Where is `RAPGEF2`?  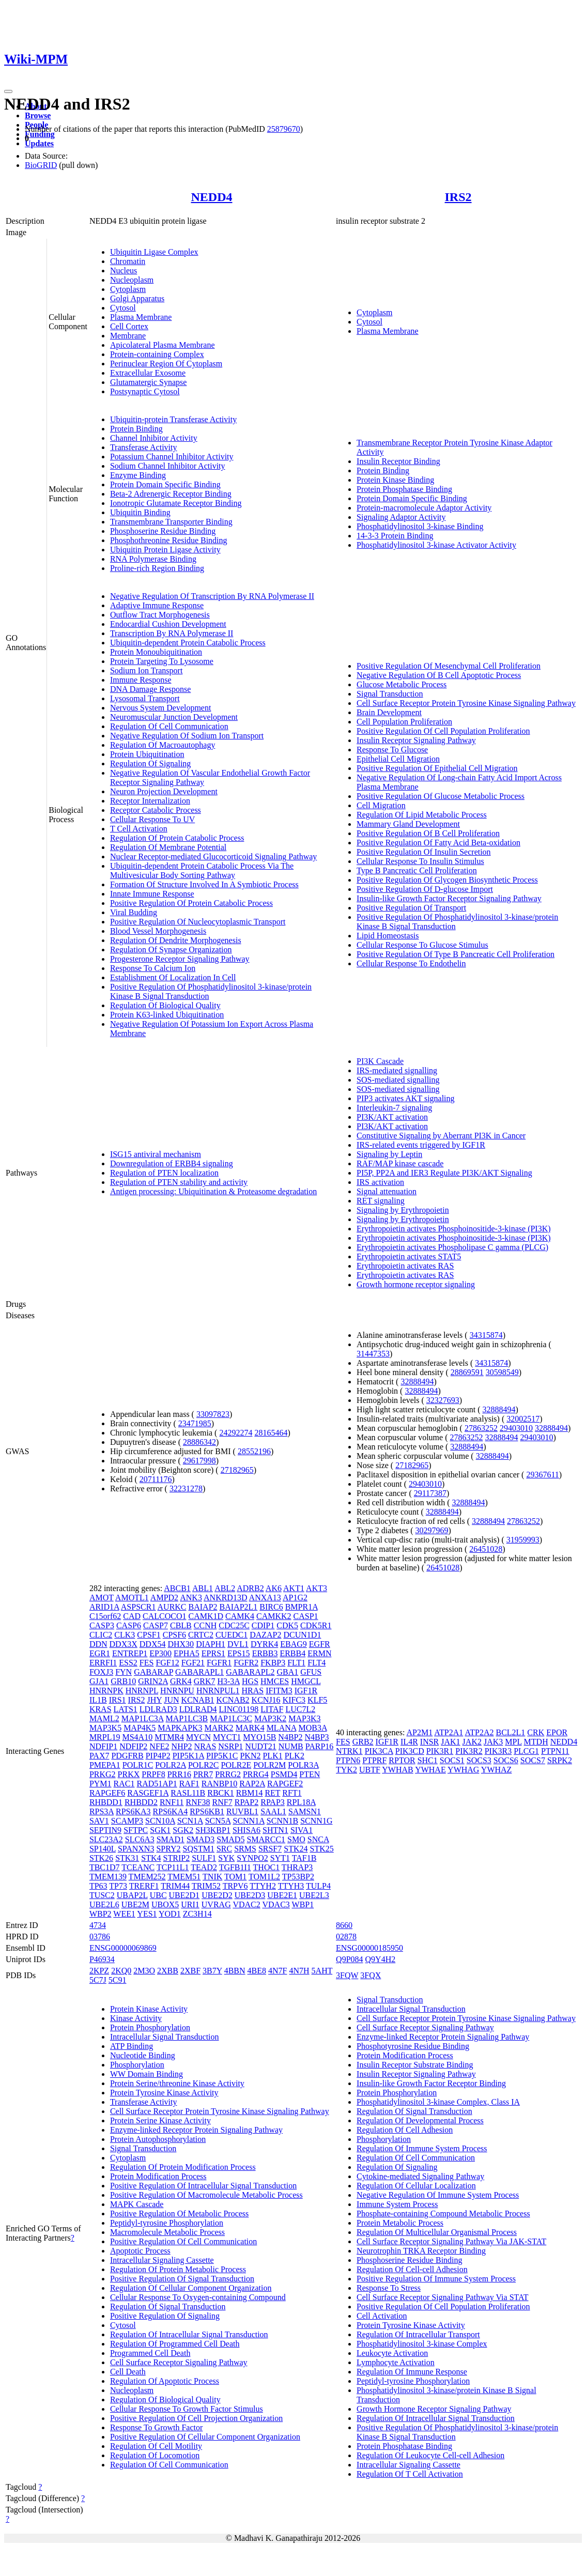
RAPGEF2 is located at coordinates (285, 1783).